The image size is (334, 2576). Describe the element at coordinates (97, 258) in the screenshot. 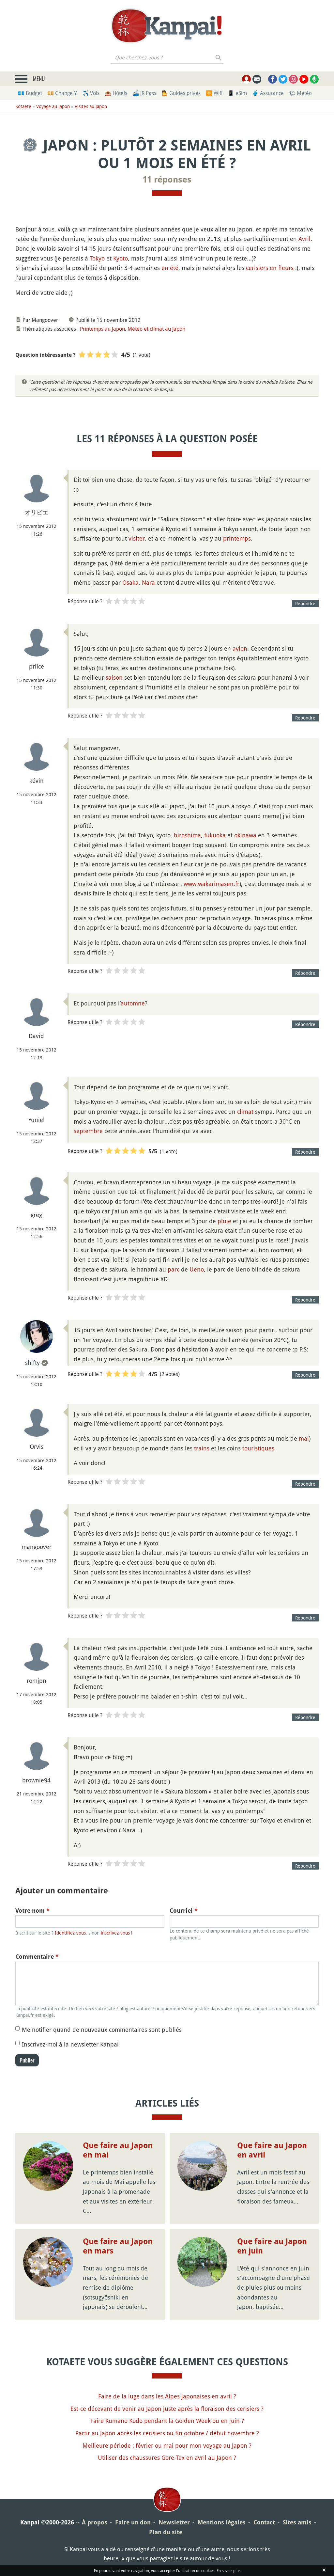

I see `Tokyo` at that location.